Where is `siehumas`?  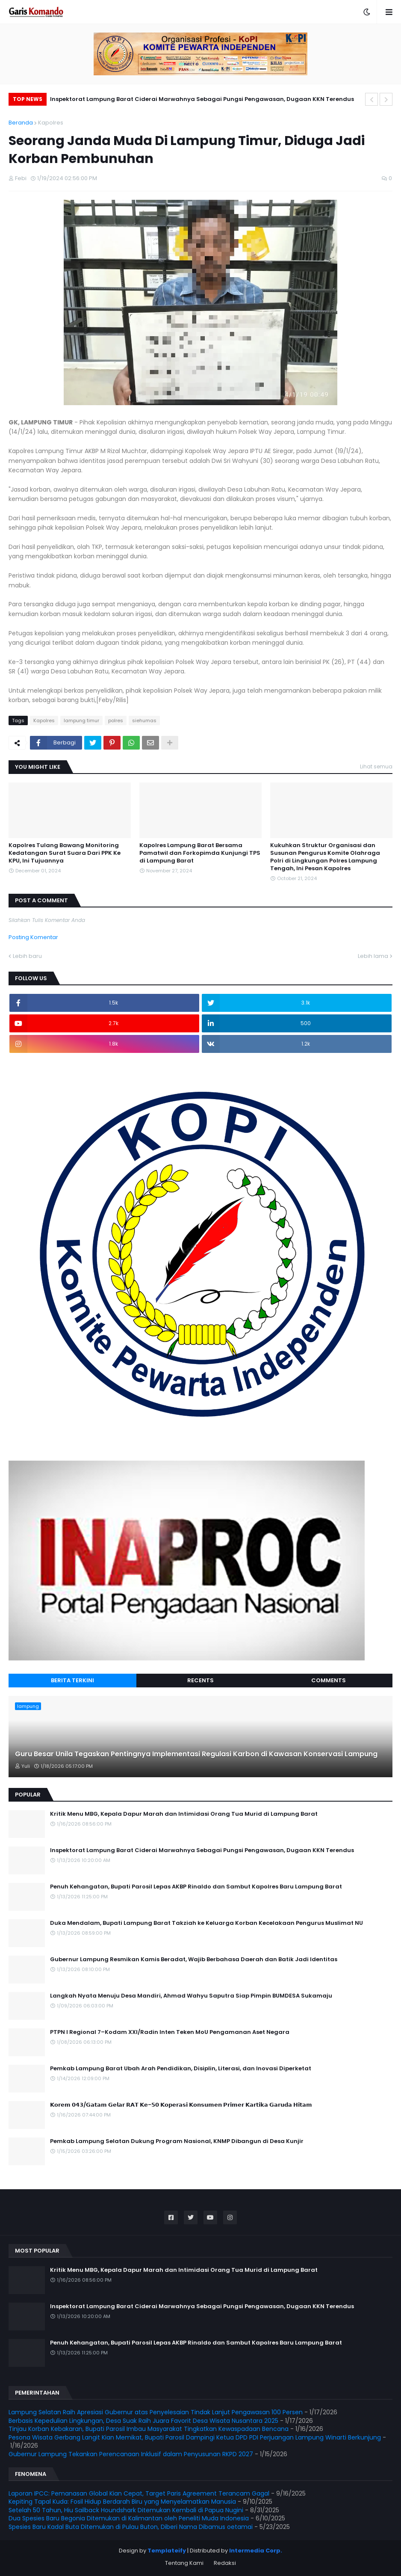 siehumas is located at coordinates (144, 720).